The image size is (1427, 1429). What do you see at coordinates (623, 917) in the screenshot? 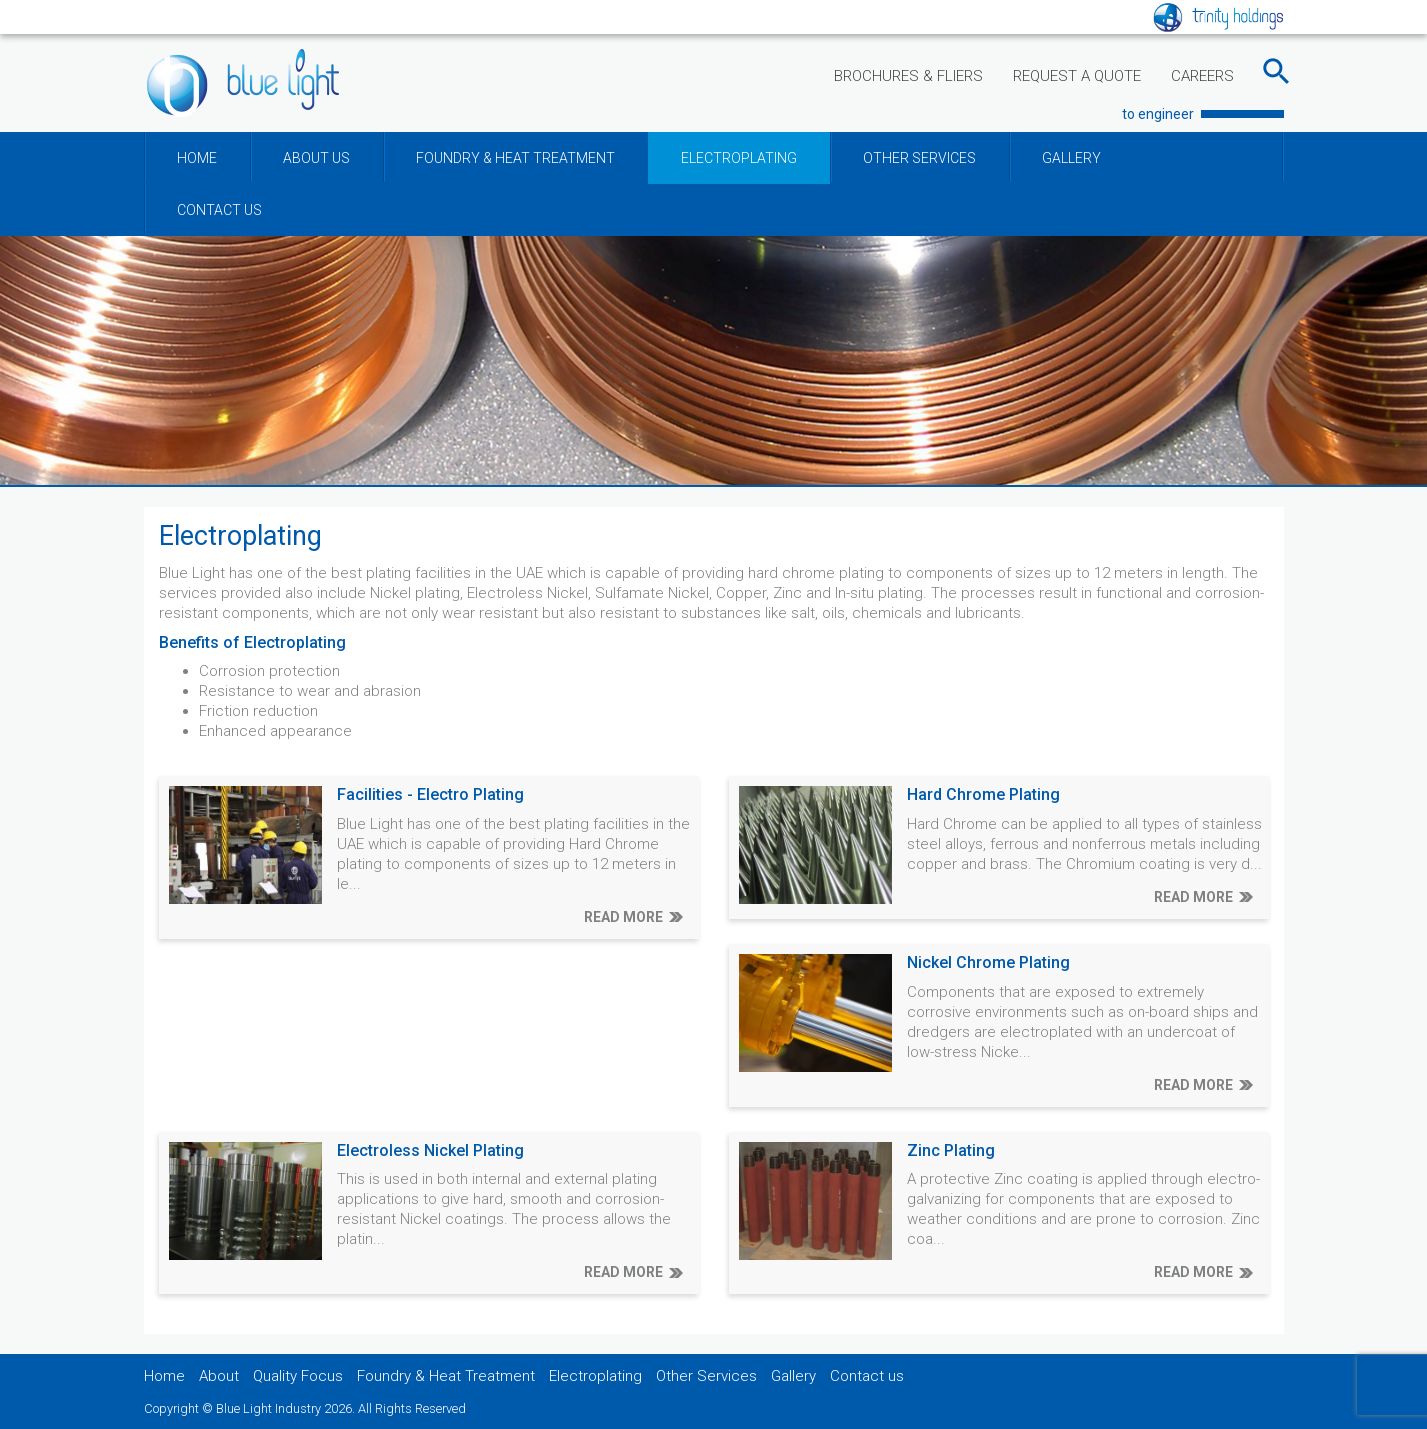
I see `READ MORE` at bounding box center [623, 917].